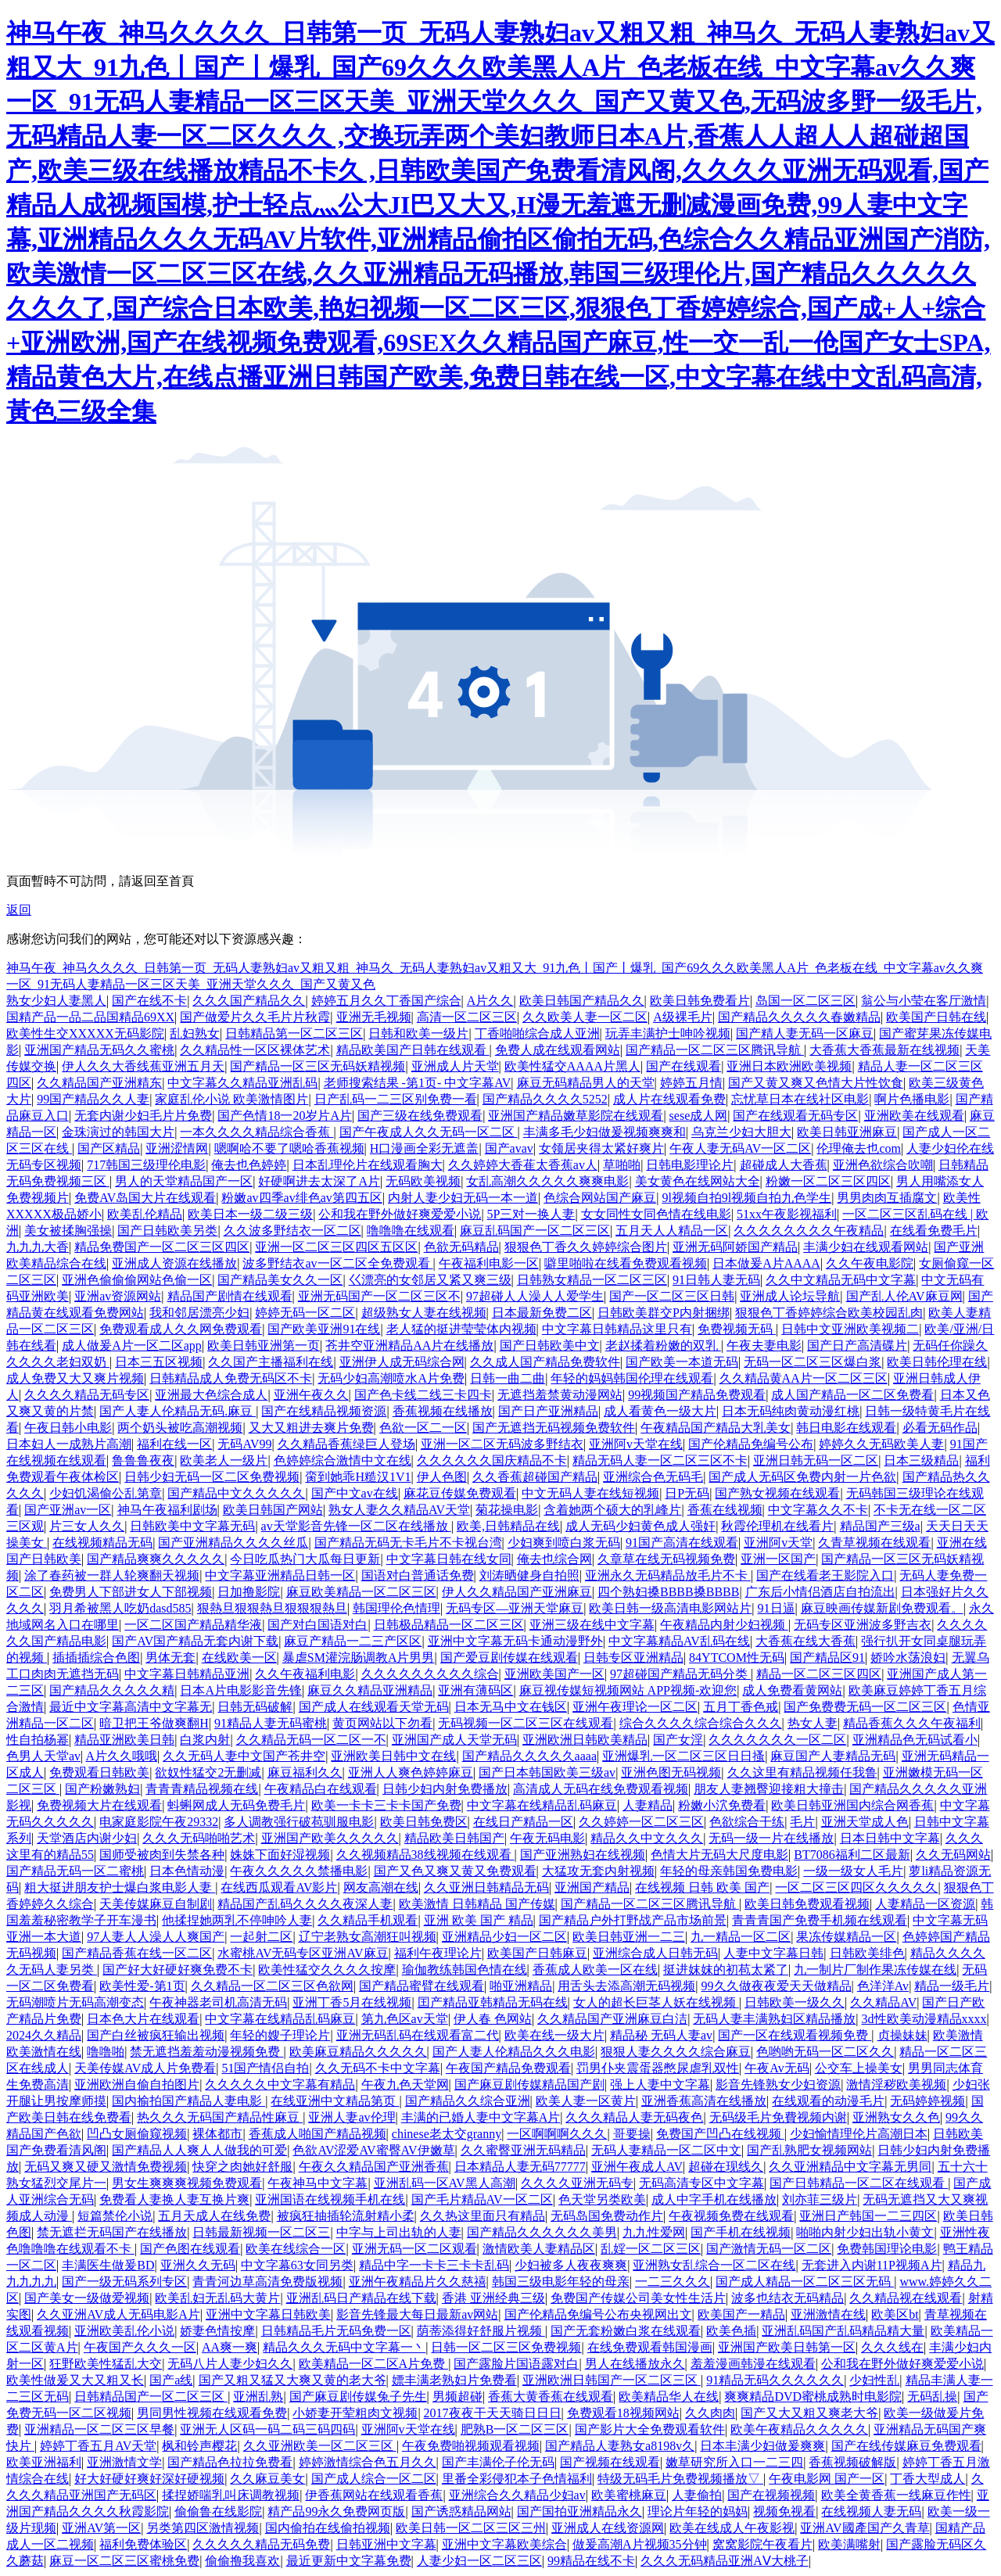 The height and width of the screenshot is (2576, 1001). Describe the element at coordinates (231, 1099) in the screenshot. I see `家庭乱伦小说 欧美激情图片` at that location.